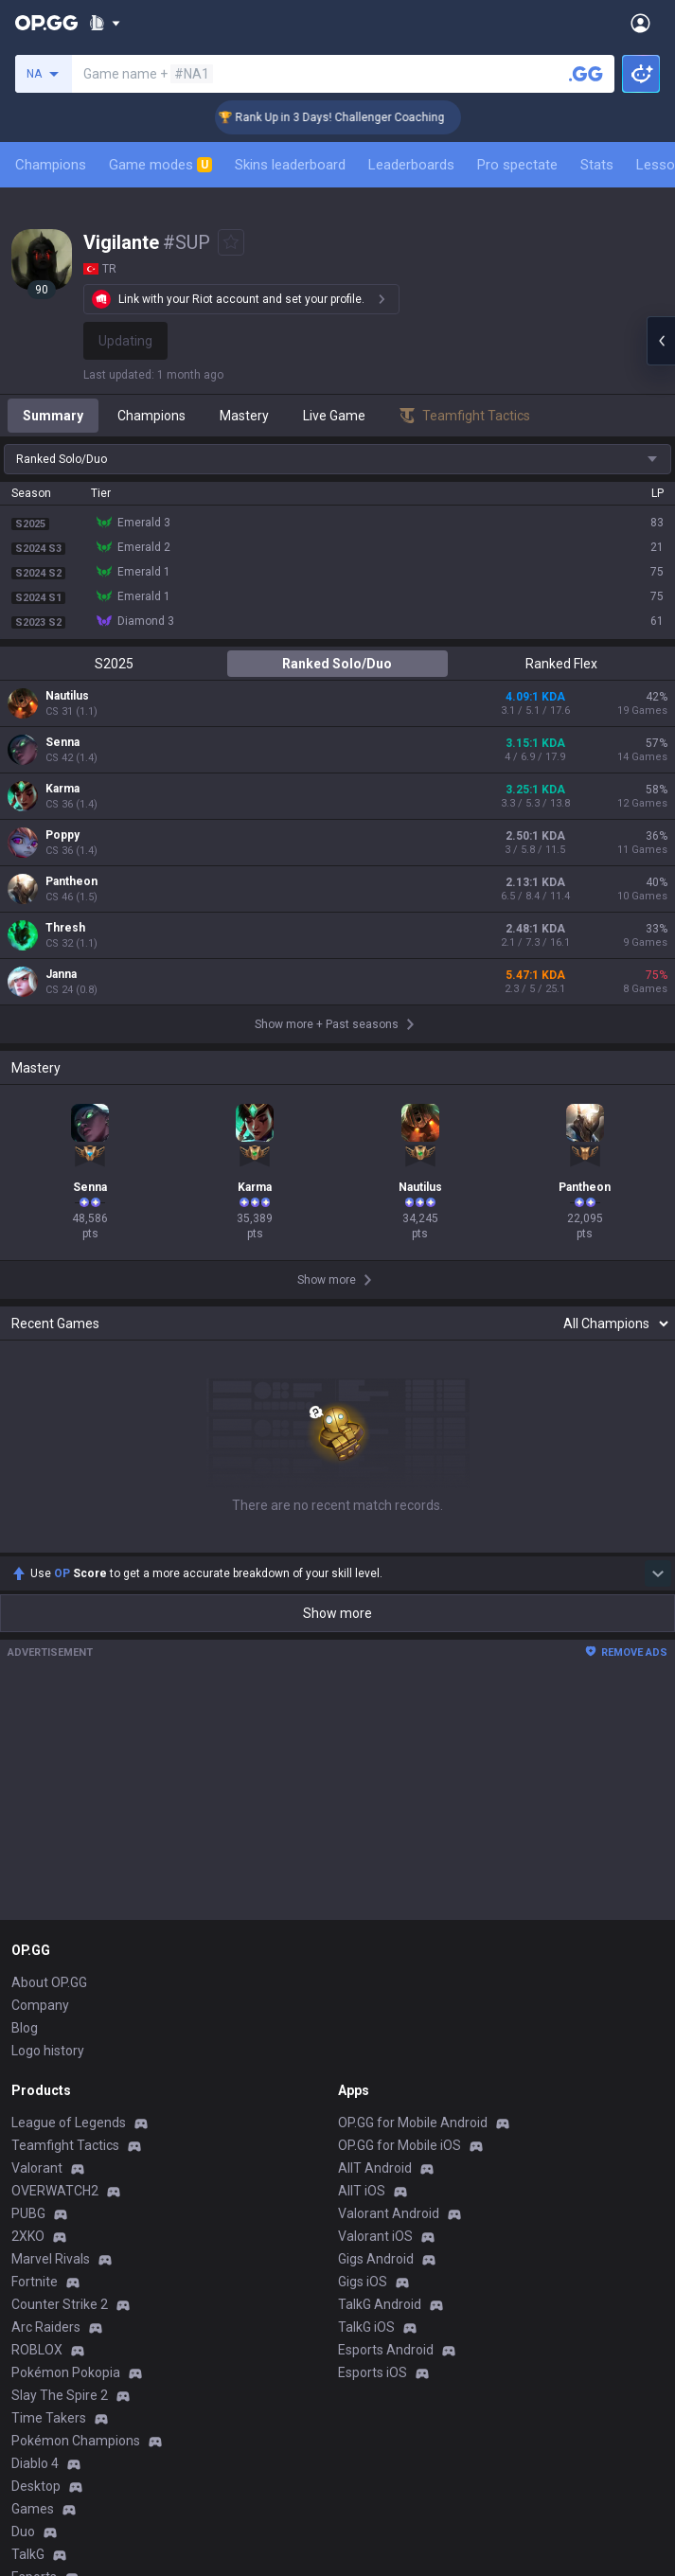 The width and height of the screenshot is (675, 2576). I want to click on League of Legends, so click(68, 2122).